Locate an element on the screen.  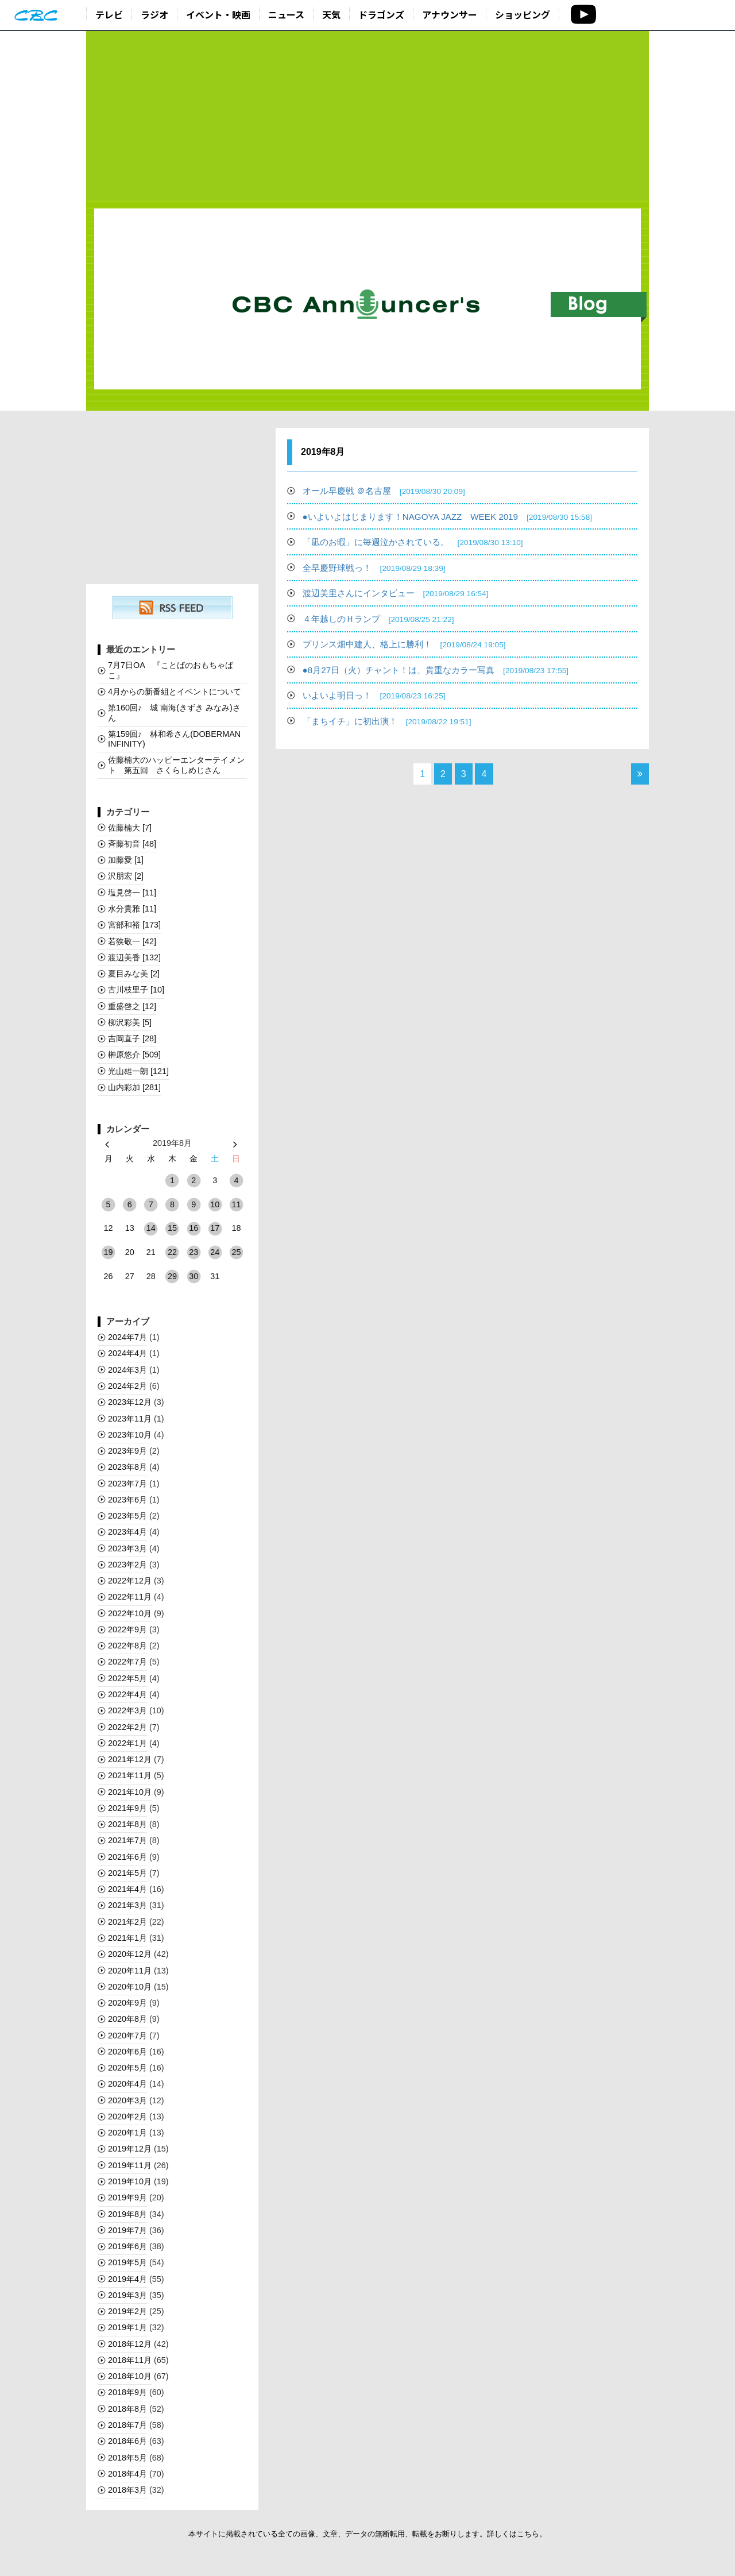
2020年10月 is located at coordinates (130, 1986).